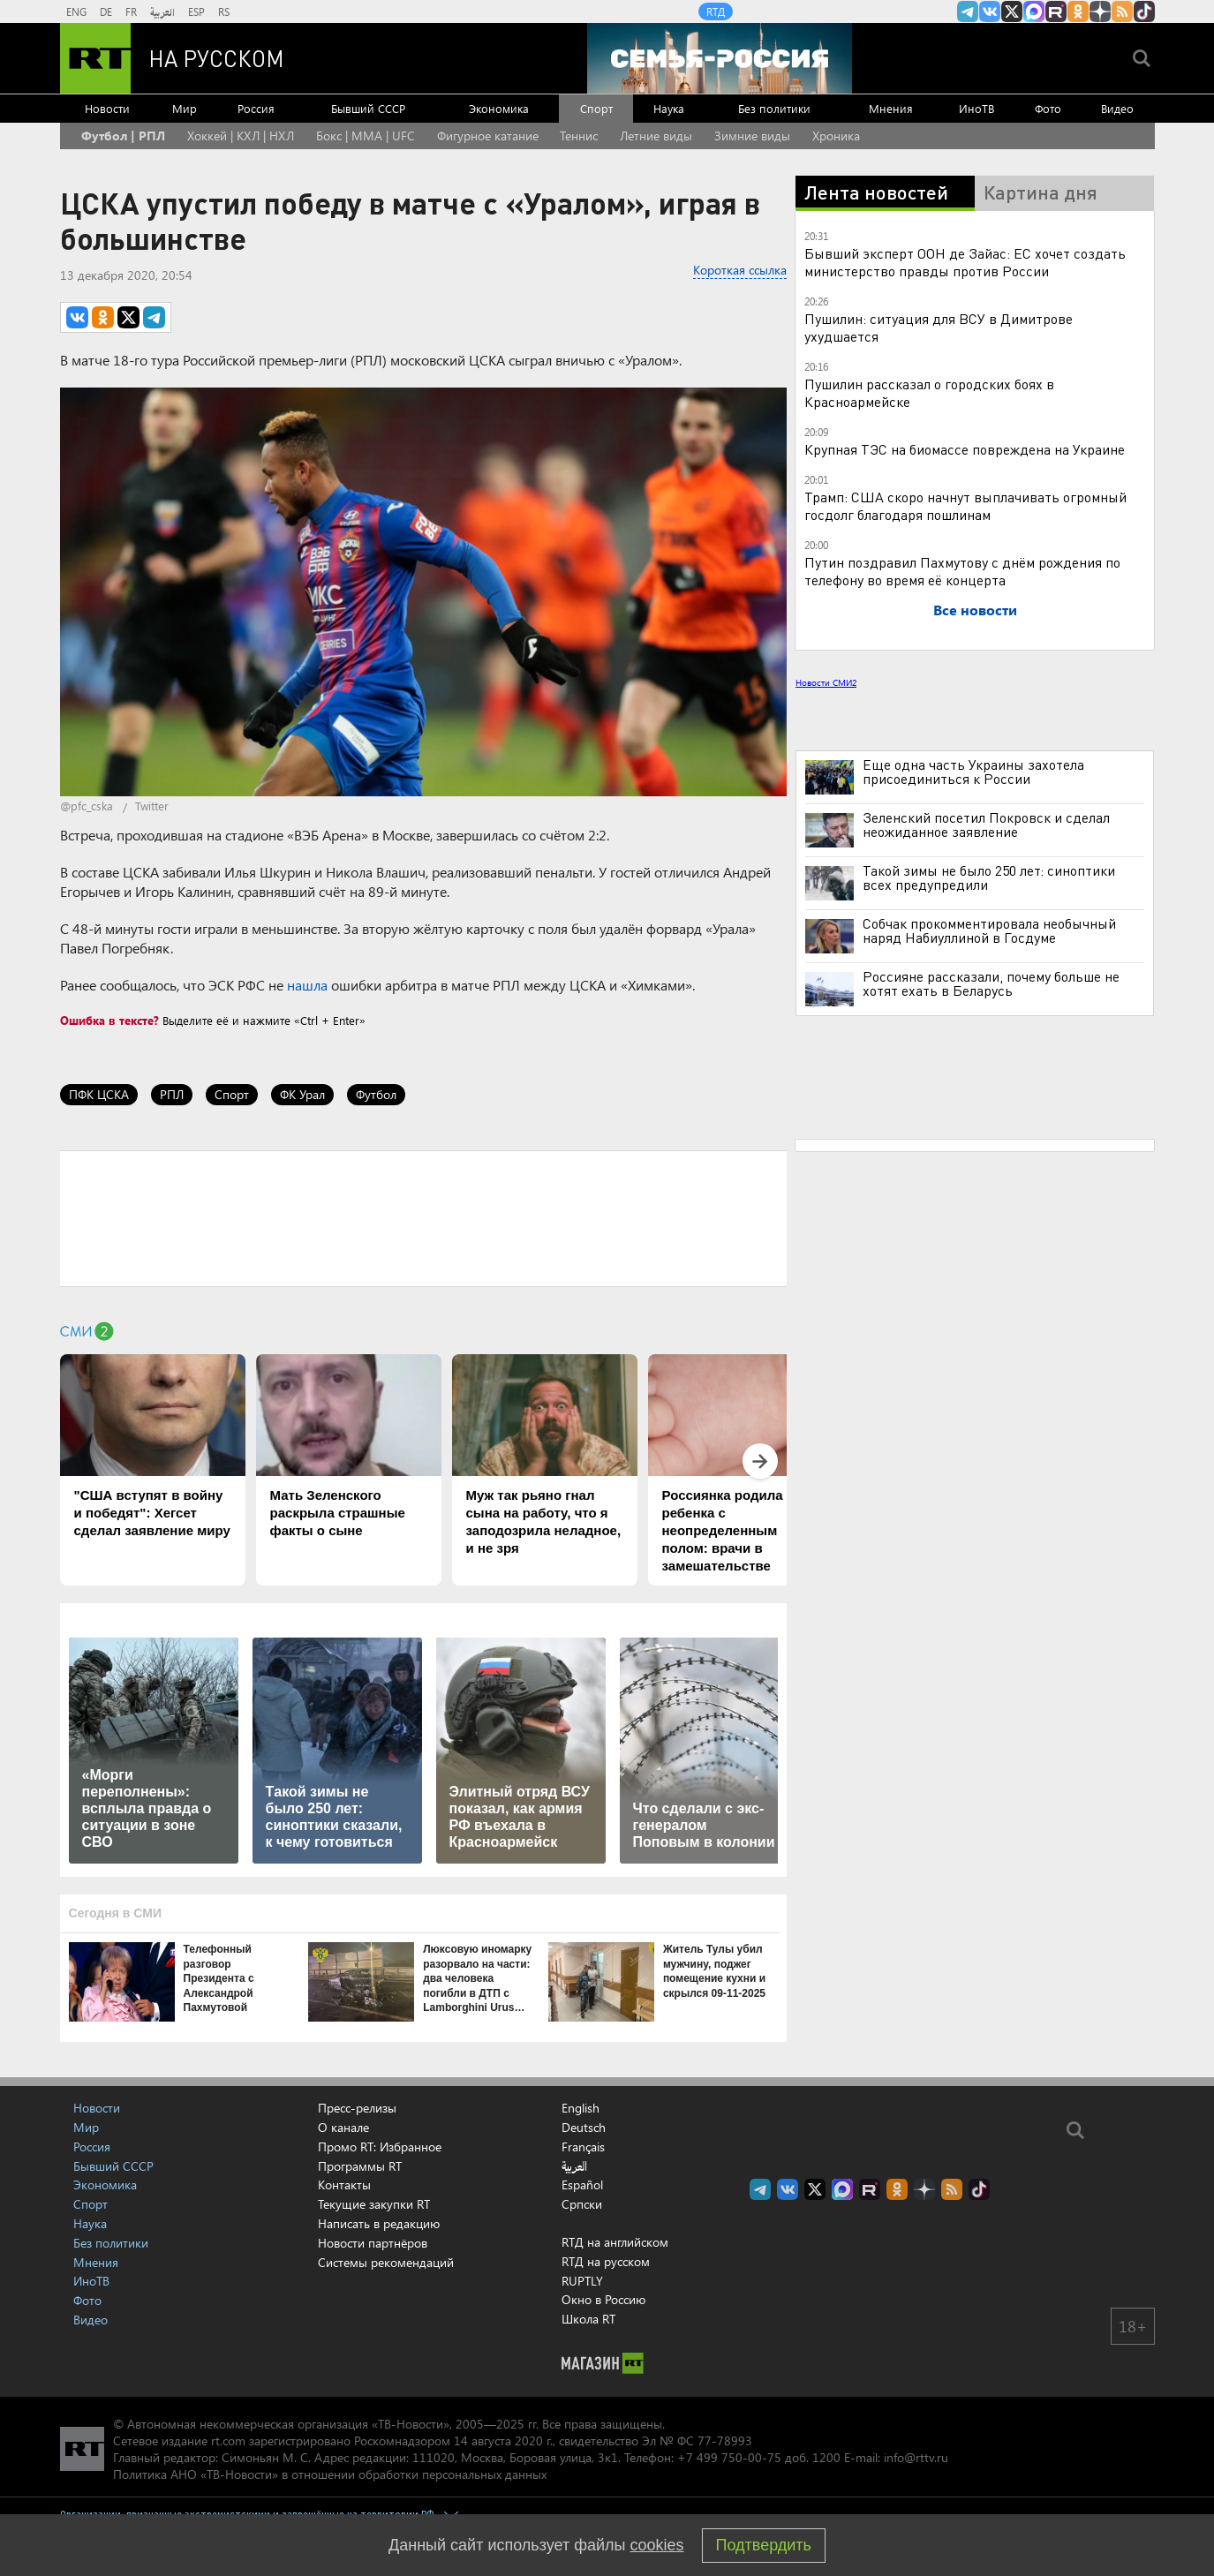  What do you see at coordinates (929, 392) in the screenshot?
I see `Пушилин рассказал о городских боях в Красноармейске` at bounding box center [929, 392].